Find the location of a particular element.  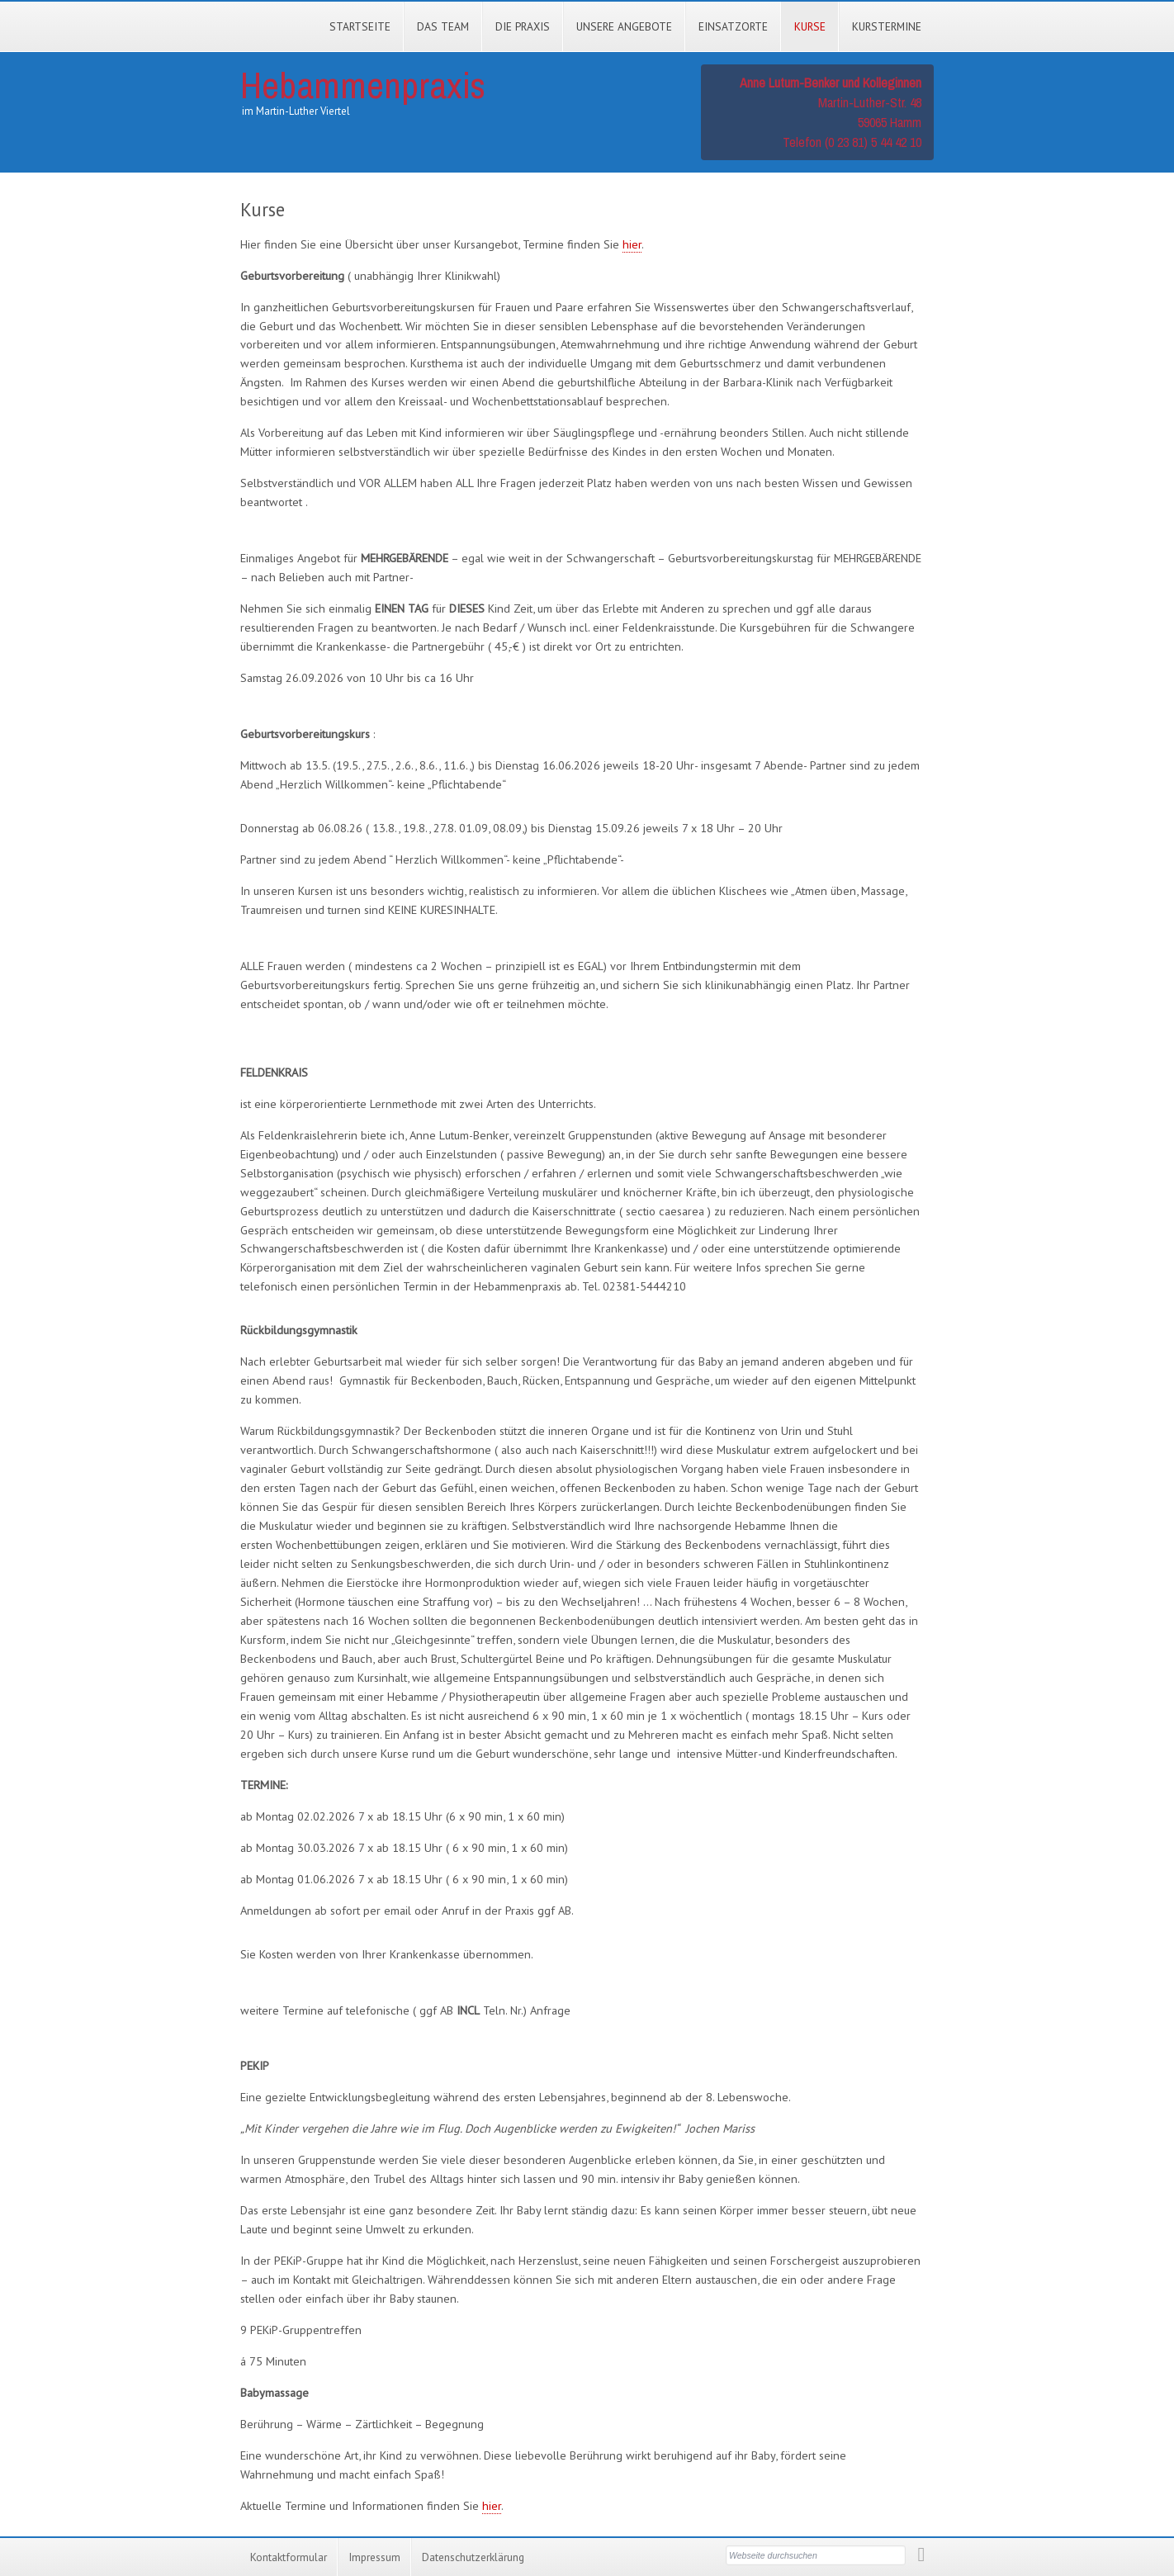

Unsere Angebote is located at coordinates (624, 26).